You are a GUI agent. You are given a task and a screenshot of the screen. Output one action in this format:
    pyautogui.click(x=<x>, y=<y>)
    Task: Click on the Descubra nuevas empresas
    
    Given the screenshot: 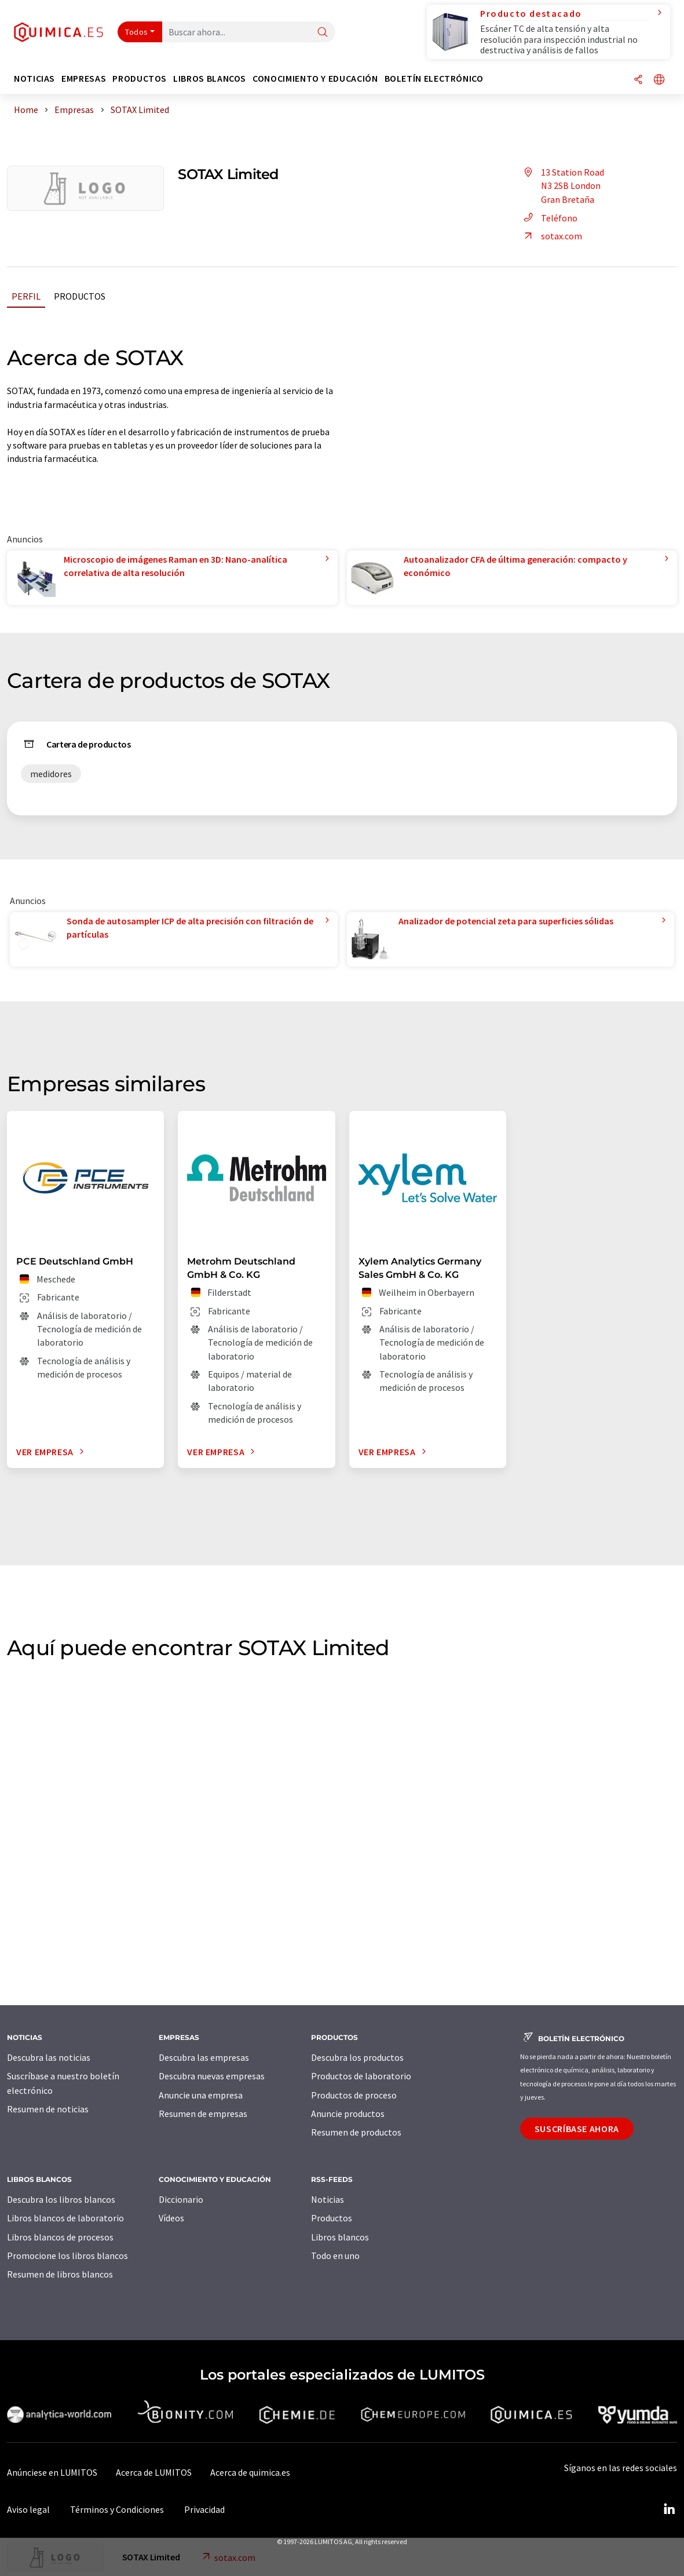 What is the action you would take?
    pyautogui.click(x=212, y=2076)
    